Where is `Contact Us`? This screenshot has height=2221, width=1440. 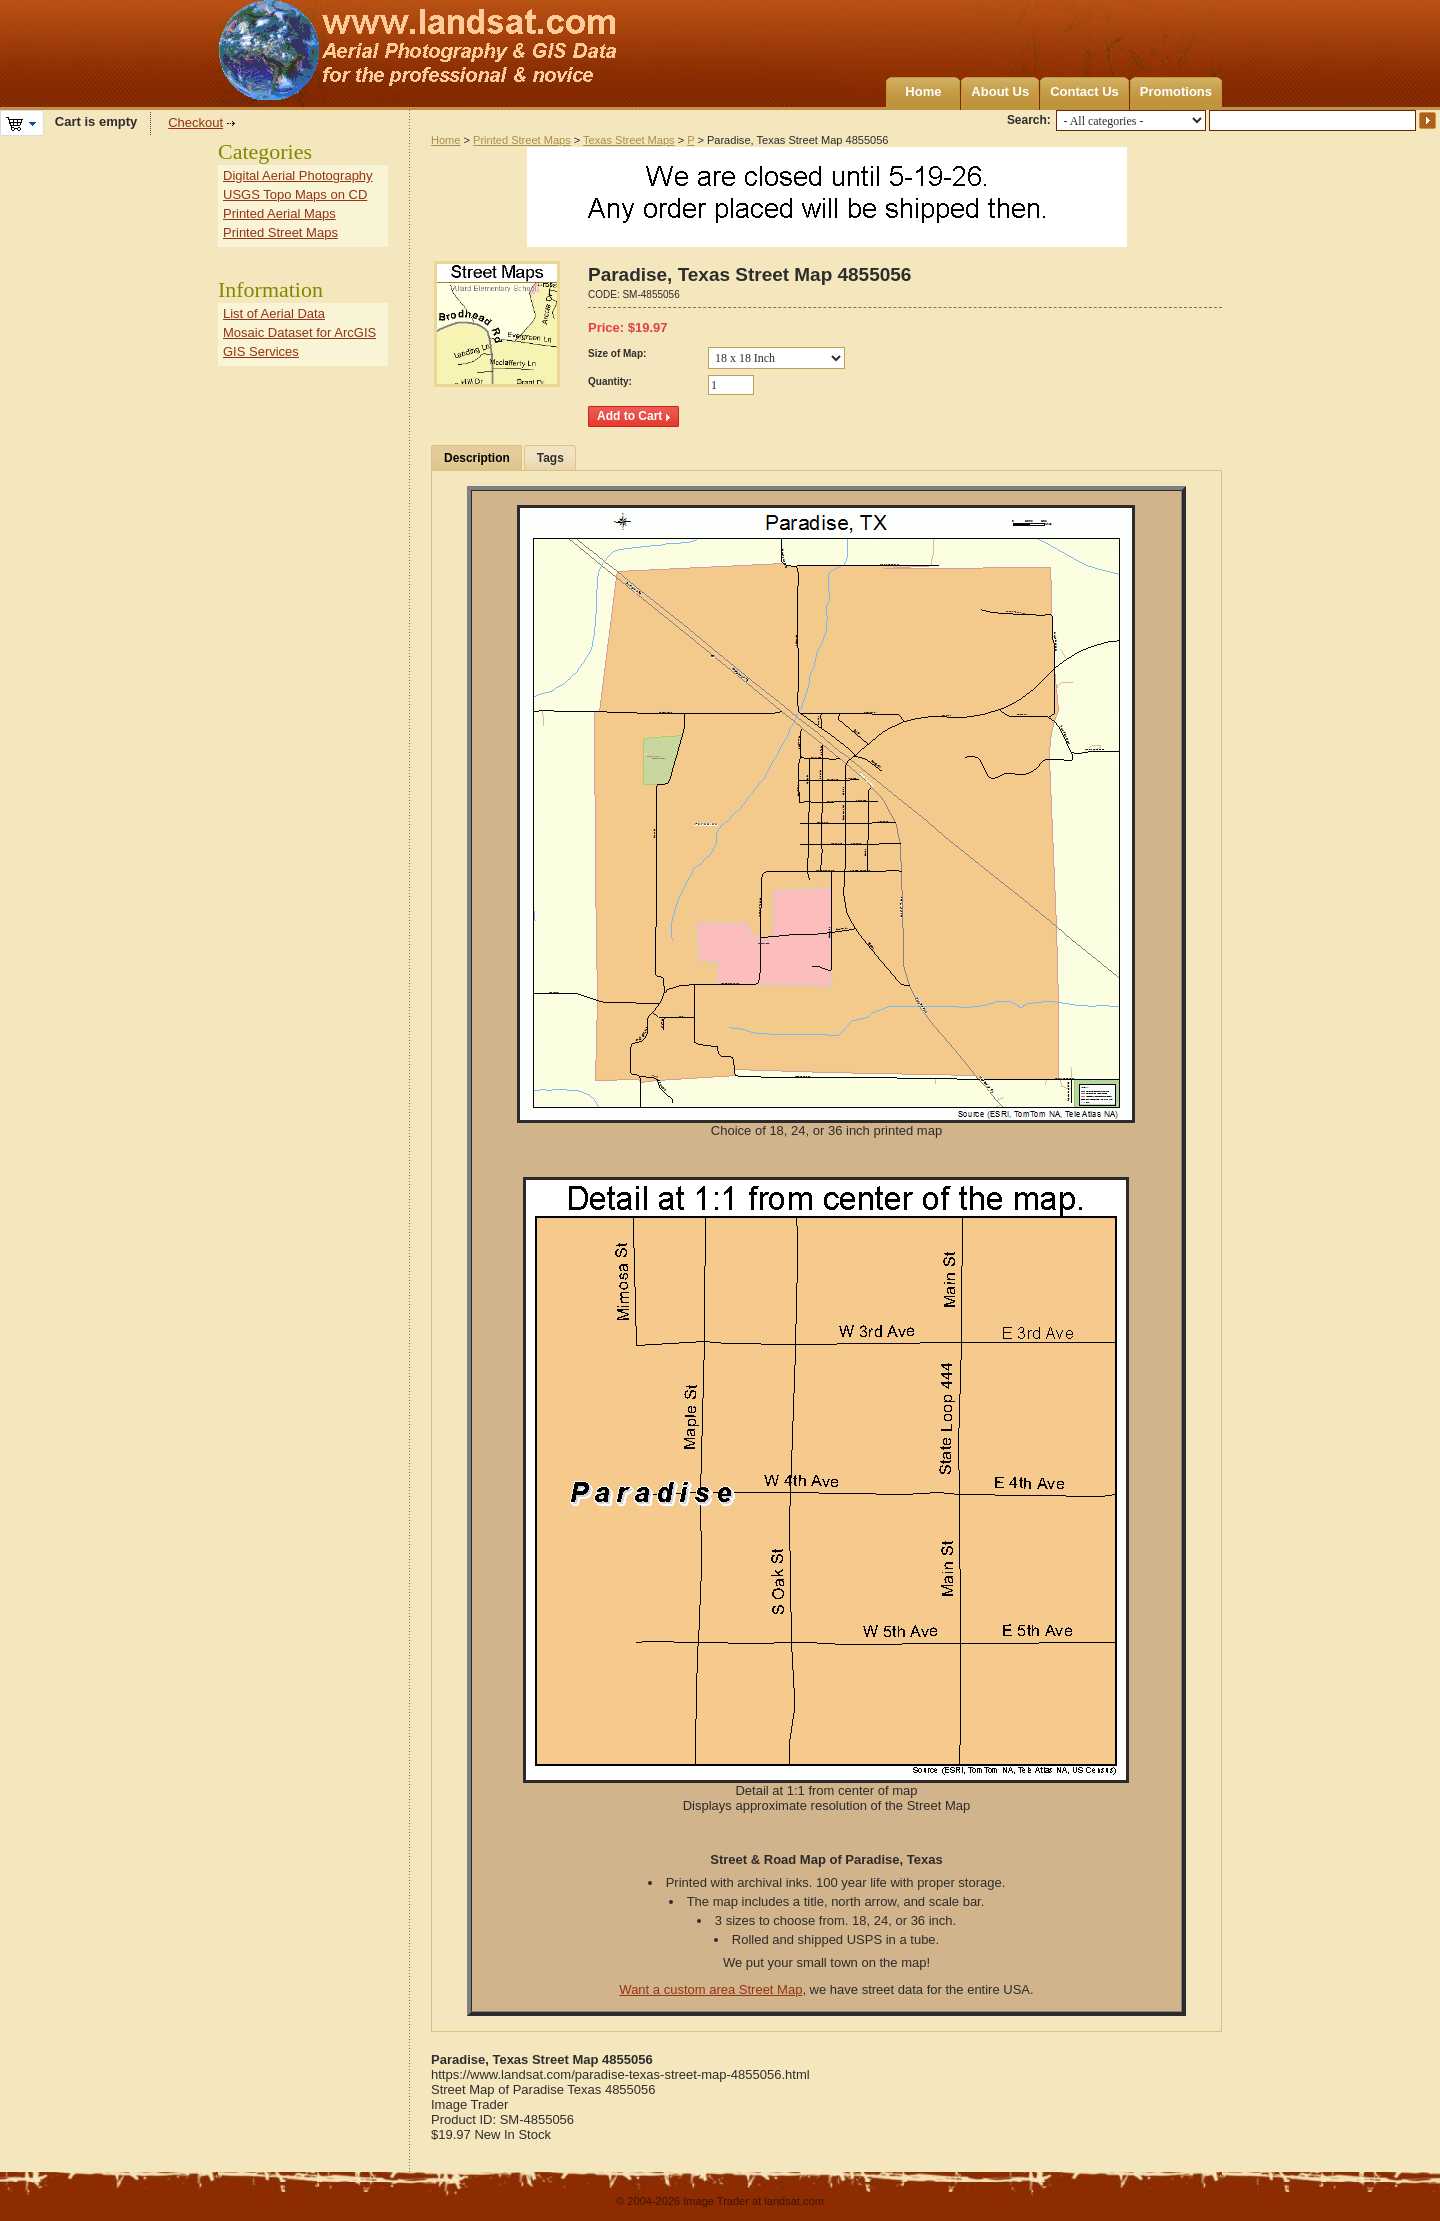 Contact Us is located at coordinates (1084, 91).